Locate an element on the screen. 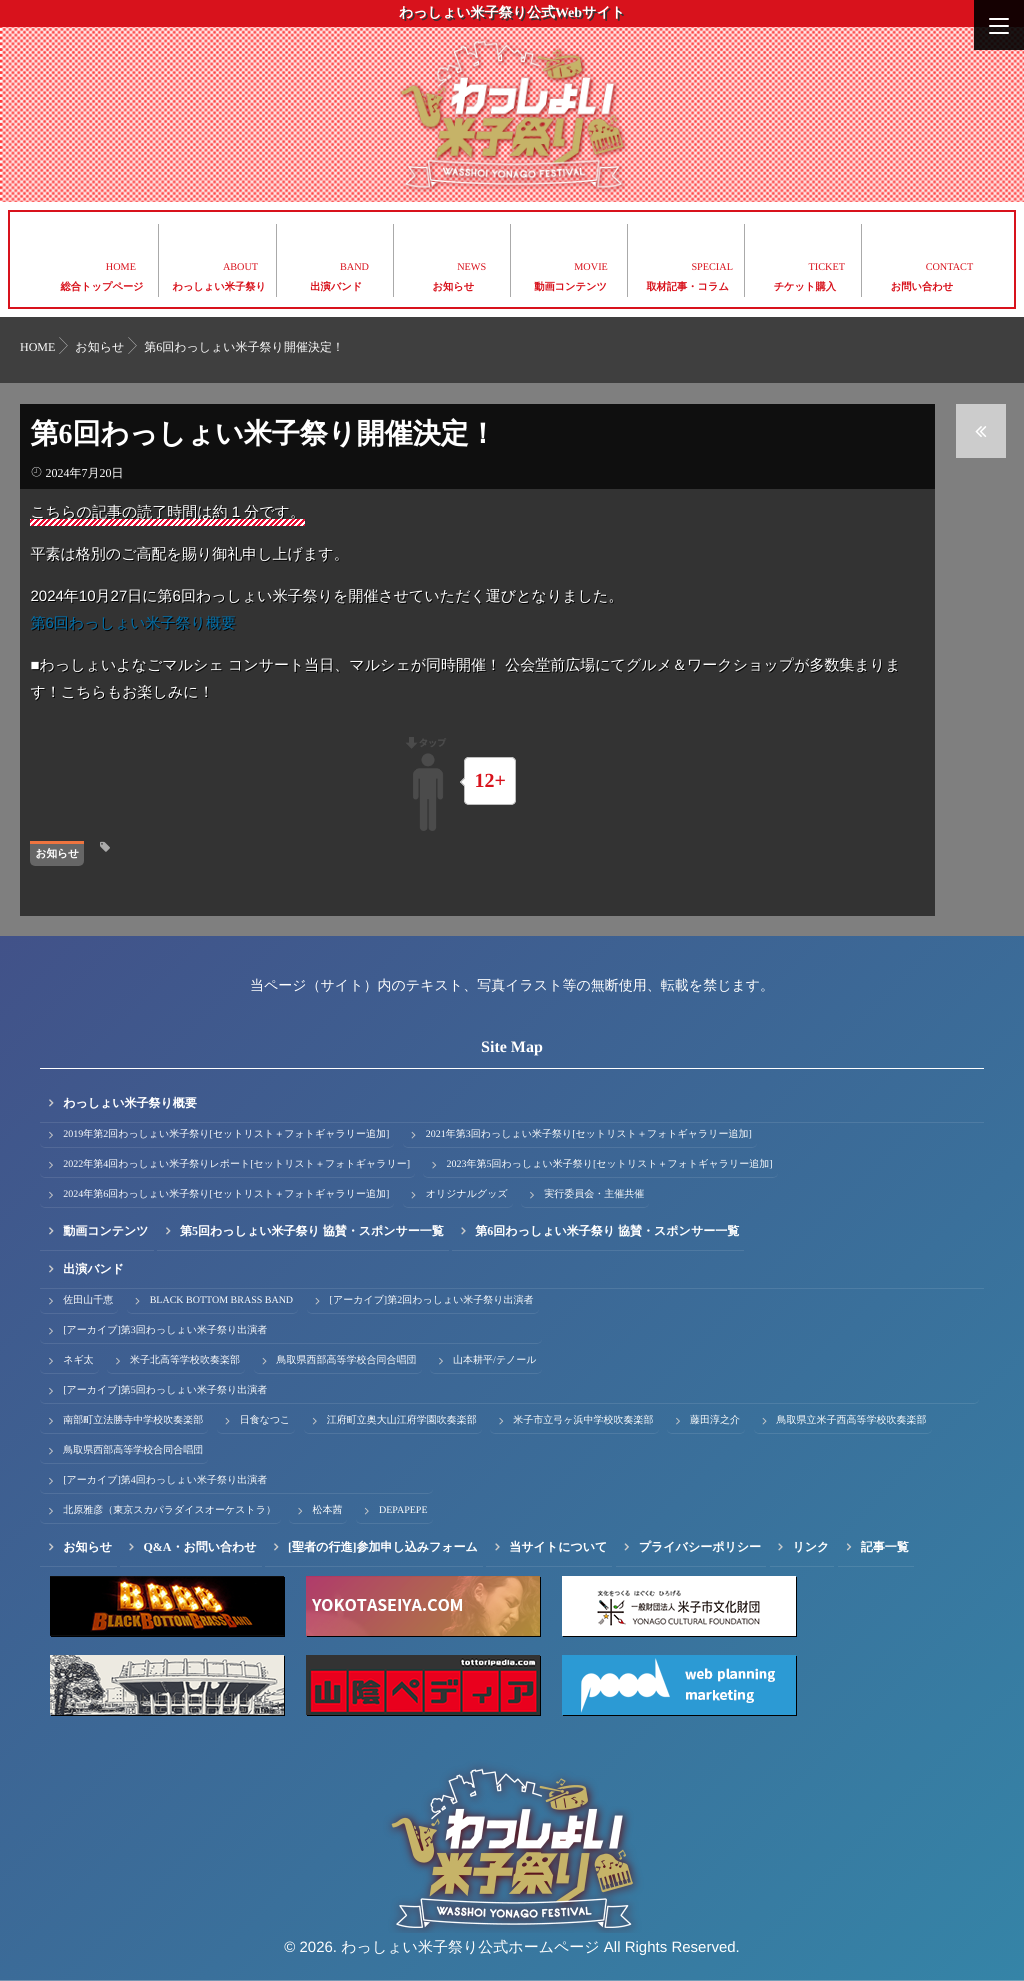  2019年第2回わっしょい米子祭り[セットリスト＋フォトギャラリー追加] is located at coordinates (226, 1134).